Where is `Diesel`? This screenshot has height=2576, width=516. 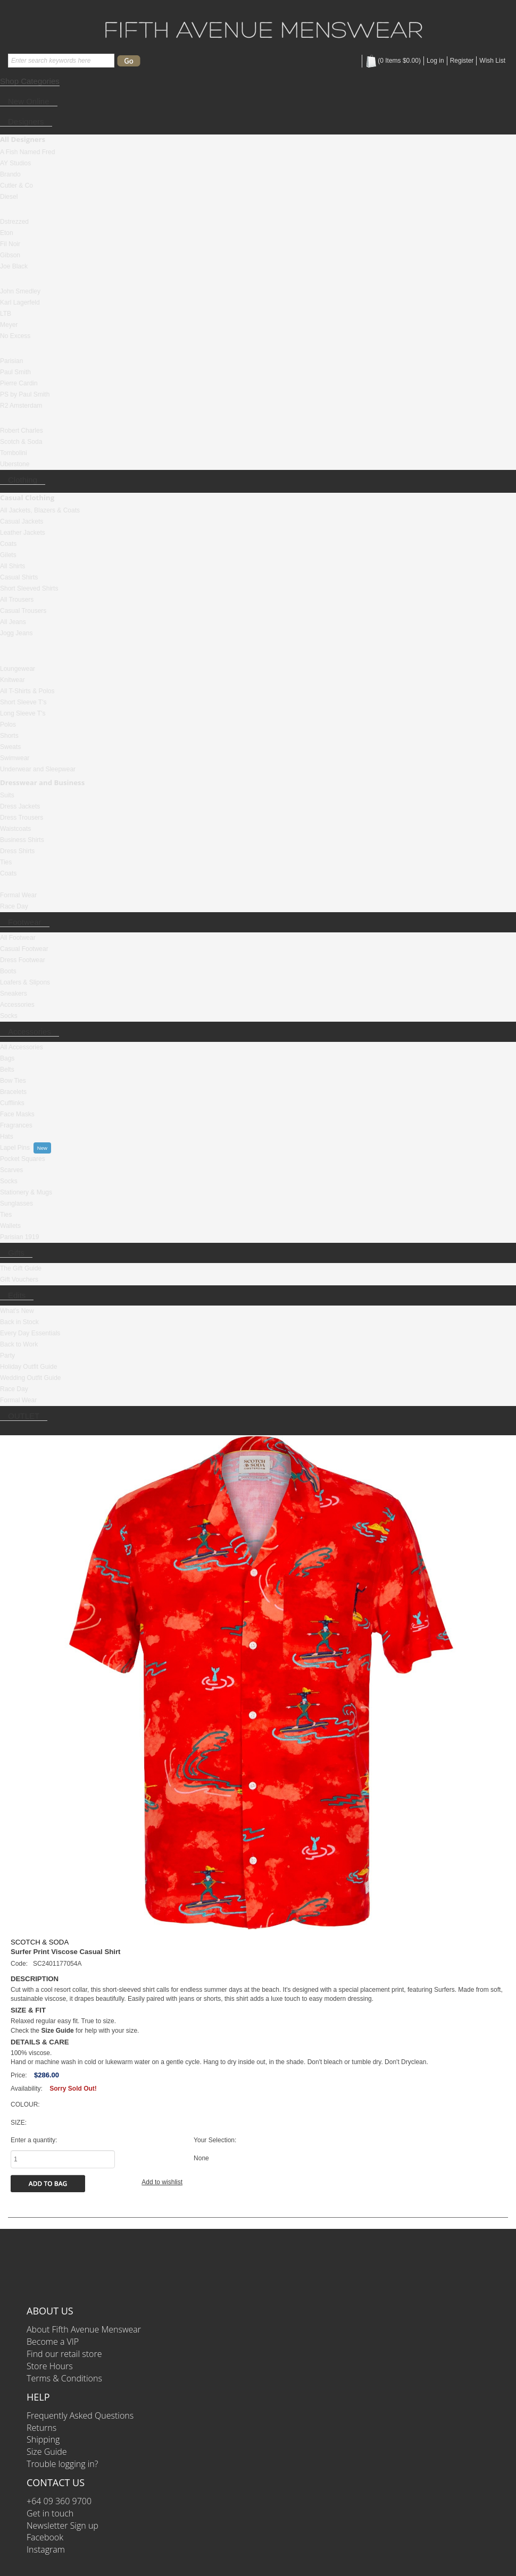 Diesel is located at coordinates (9, 196).